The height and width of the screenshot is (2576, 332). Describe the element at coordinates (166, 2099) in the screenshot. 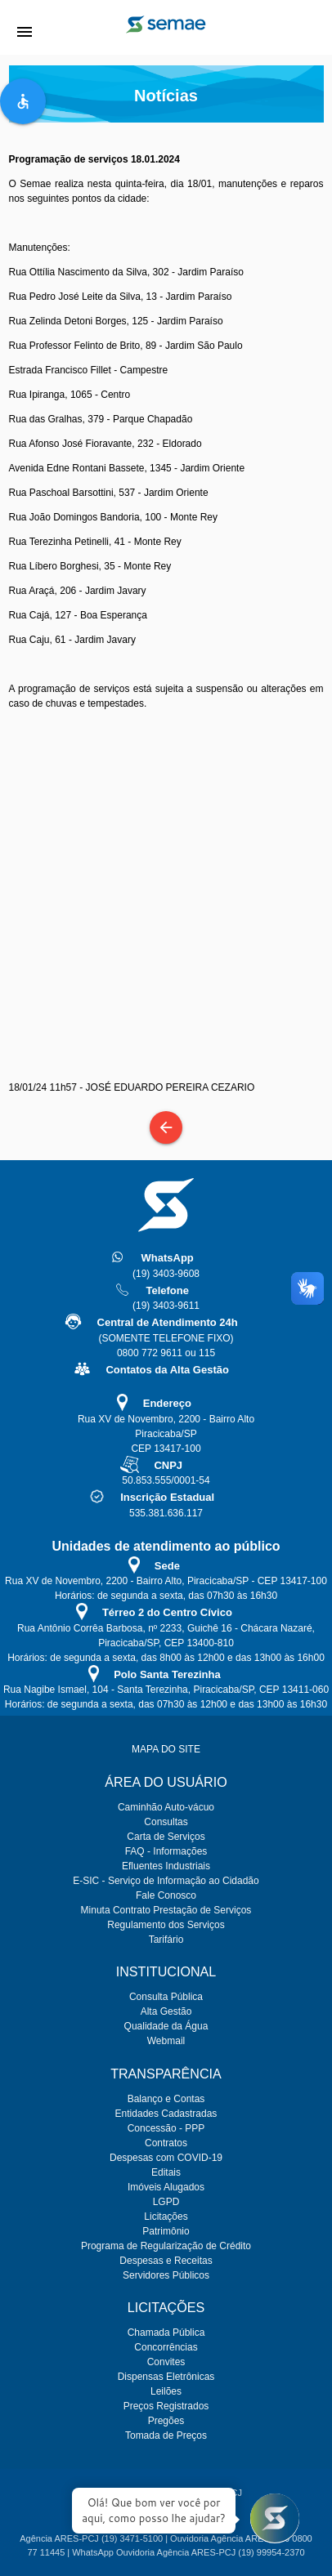

I see `Balanço e Contas` at that location.